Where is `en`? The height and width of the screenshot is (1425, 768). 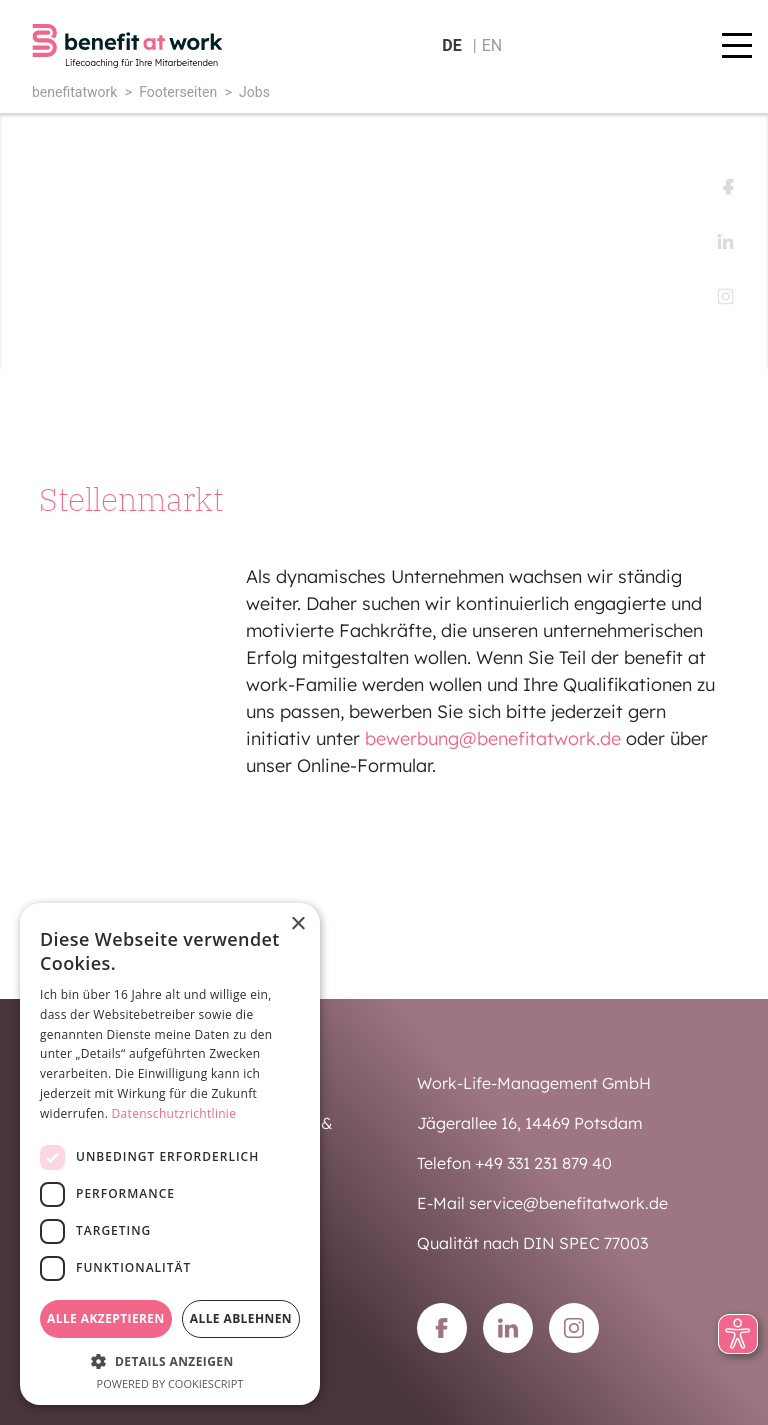
en is located at coordinates (492, 45).